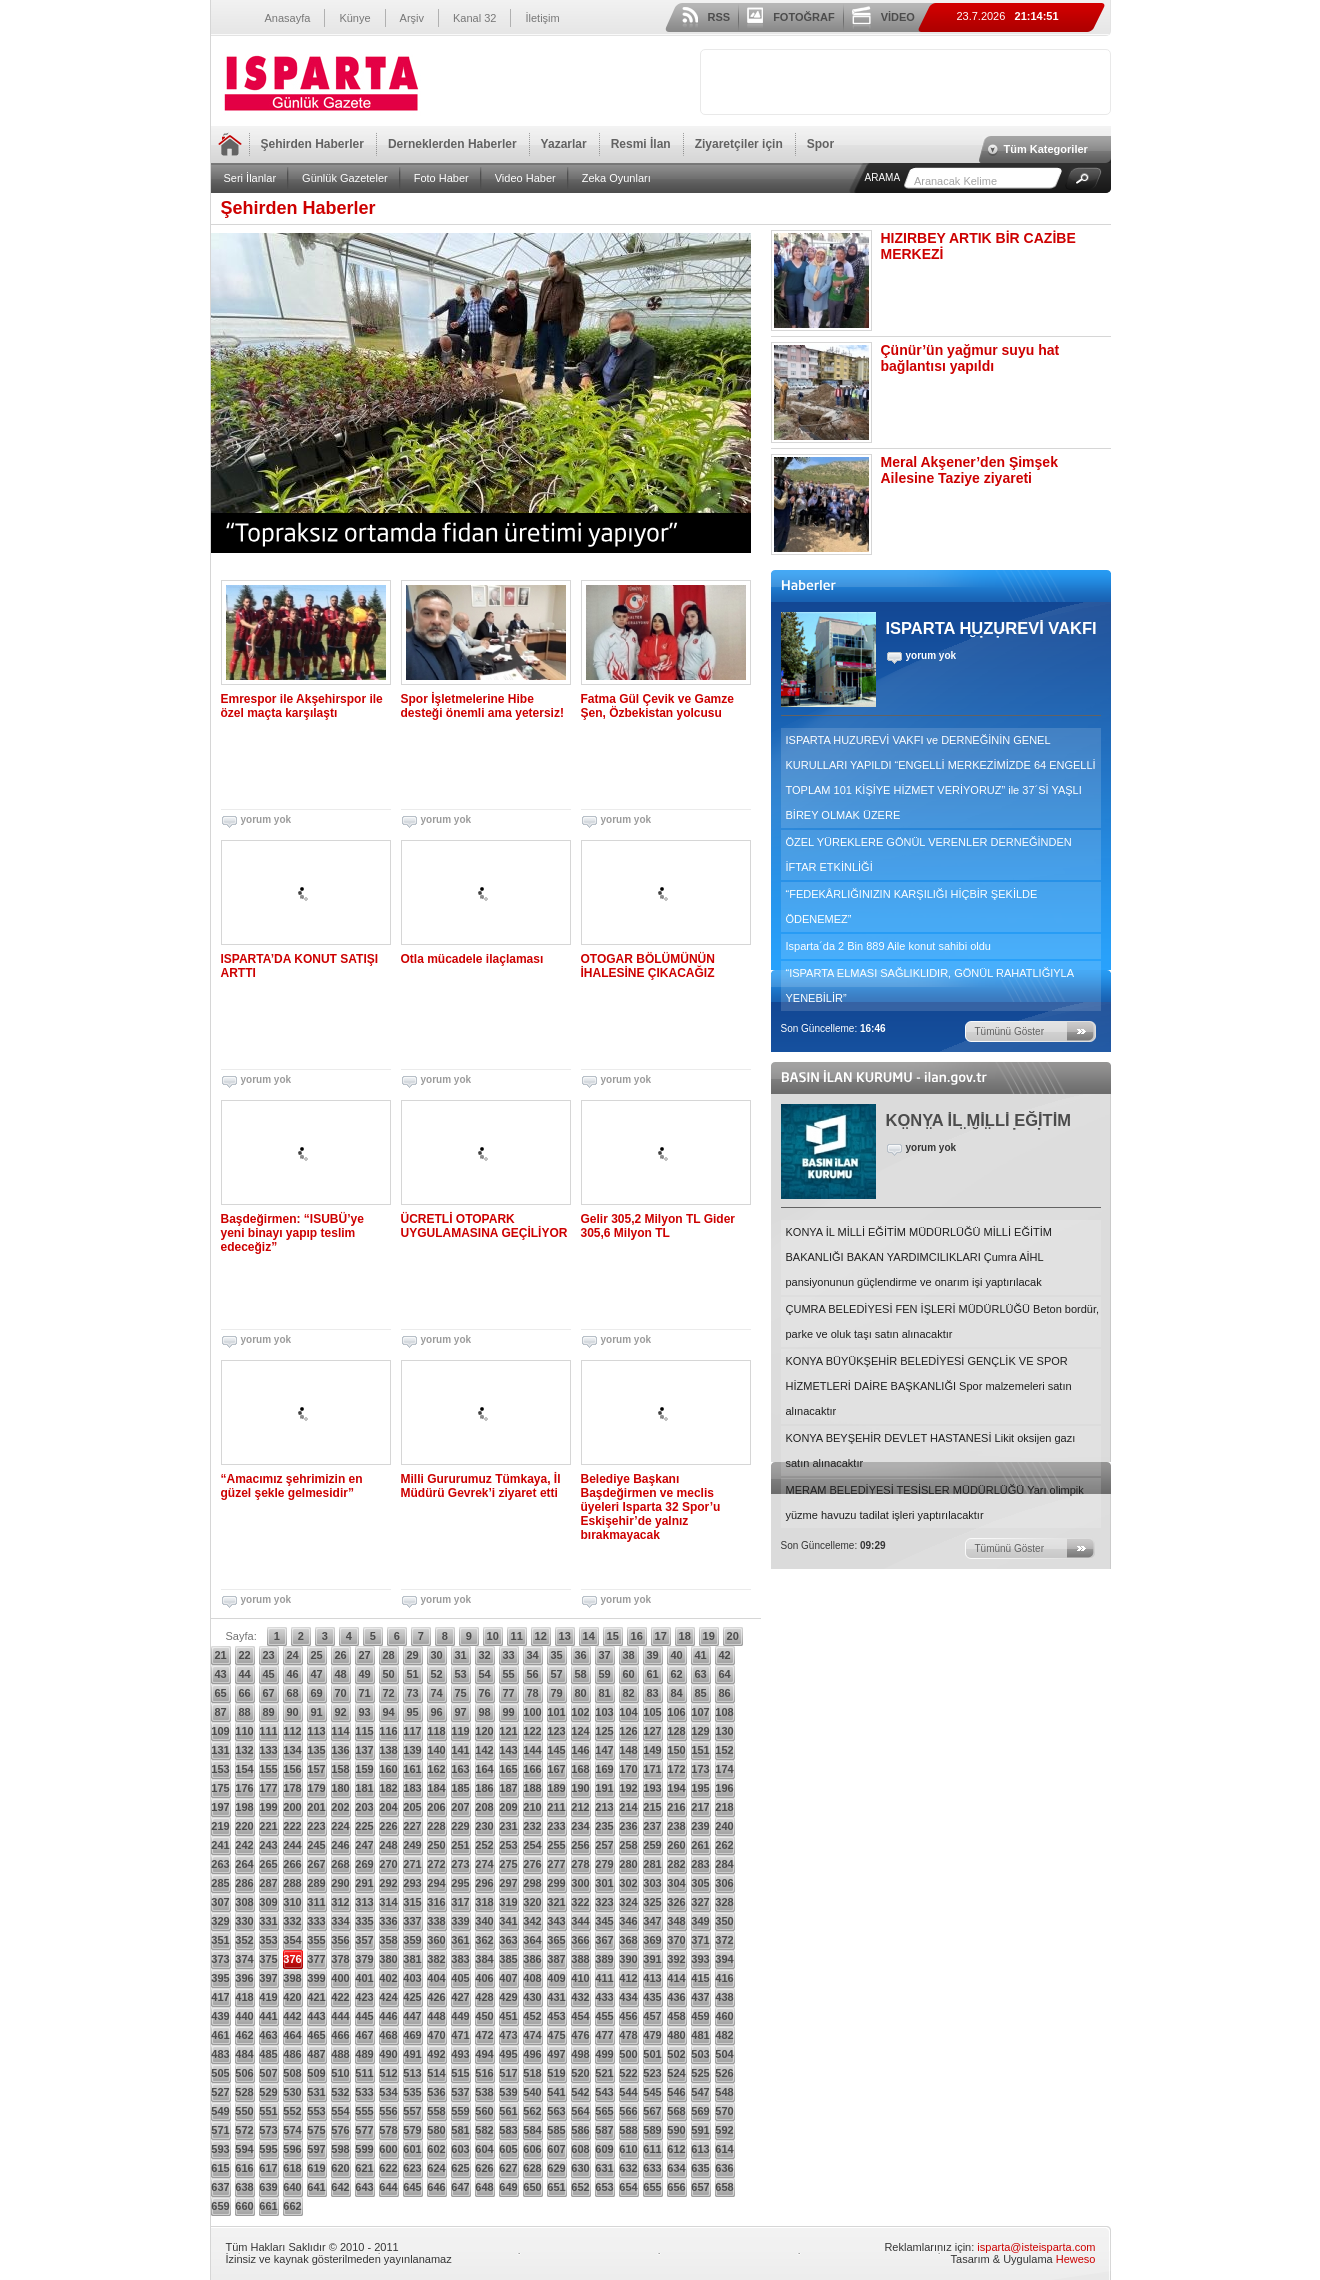 Image resolution: width=1320 pixels, height=2280 pixels. I want to click on 78, so click(532, 1693).